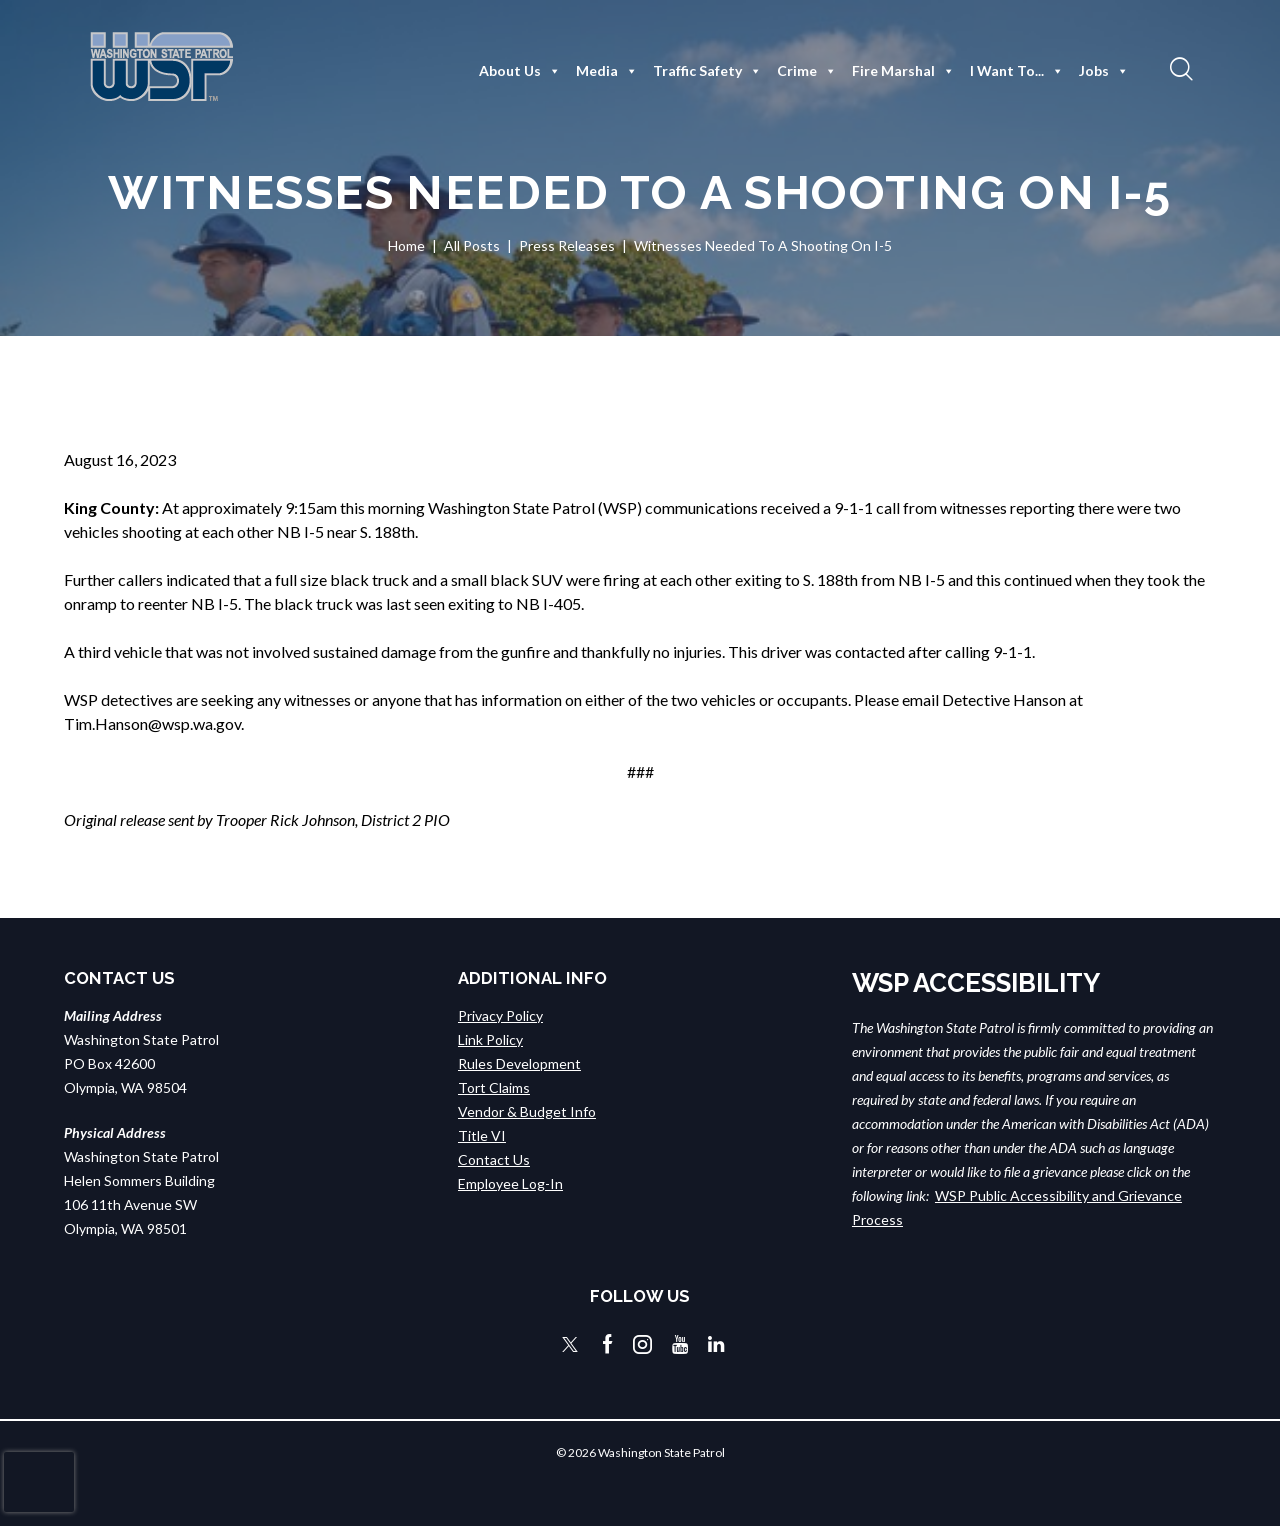 The height and width of the screenshot is (1526, 1280). I want to click on Contact Us, so click(494, 1159).